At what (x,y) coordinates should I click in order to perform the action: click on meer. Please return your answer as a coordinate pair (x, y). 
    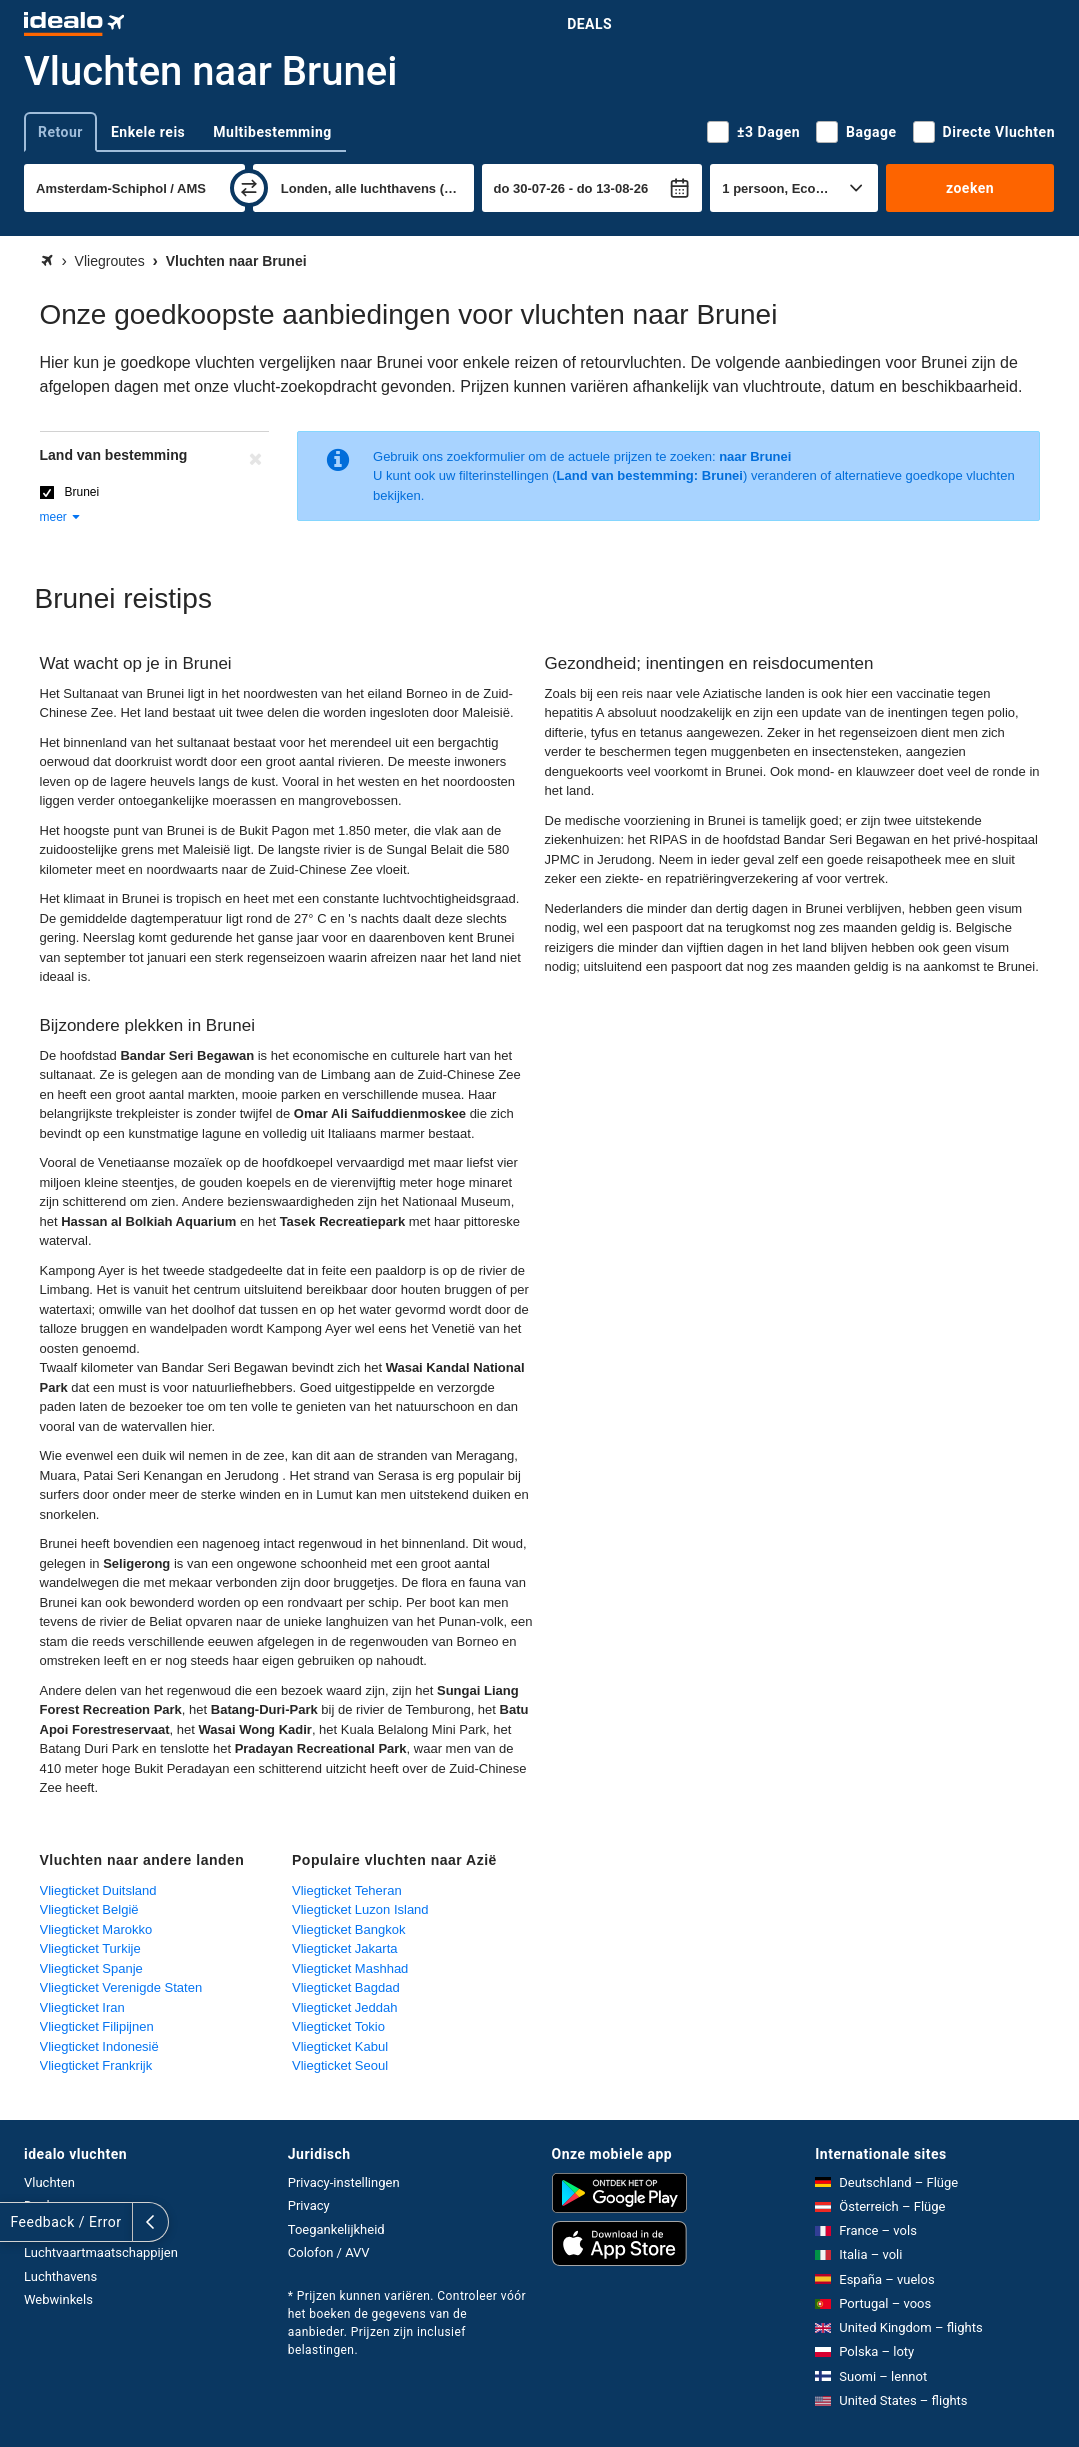
    Looking at the image, I should click on (61, 517).